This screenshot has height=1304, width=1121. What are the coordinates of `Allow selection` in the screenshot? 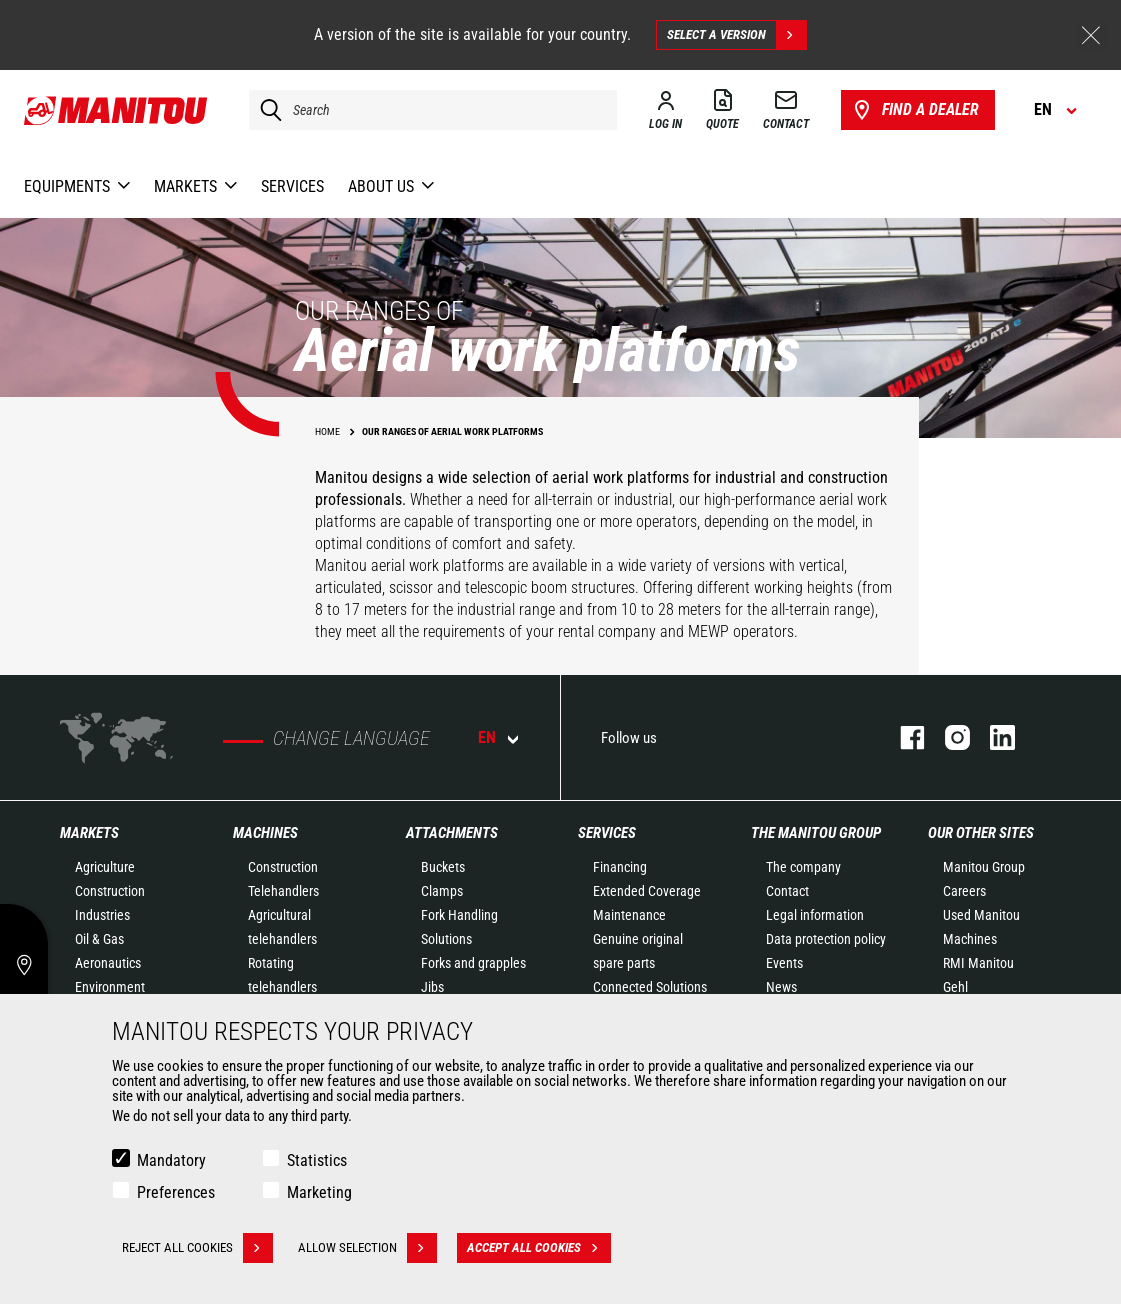 It's located at (367, 1248).